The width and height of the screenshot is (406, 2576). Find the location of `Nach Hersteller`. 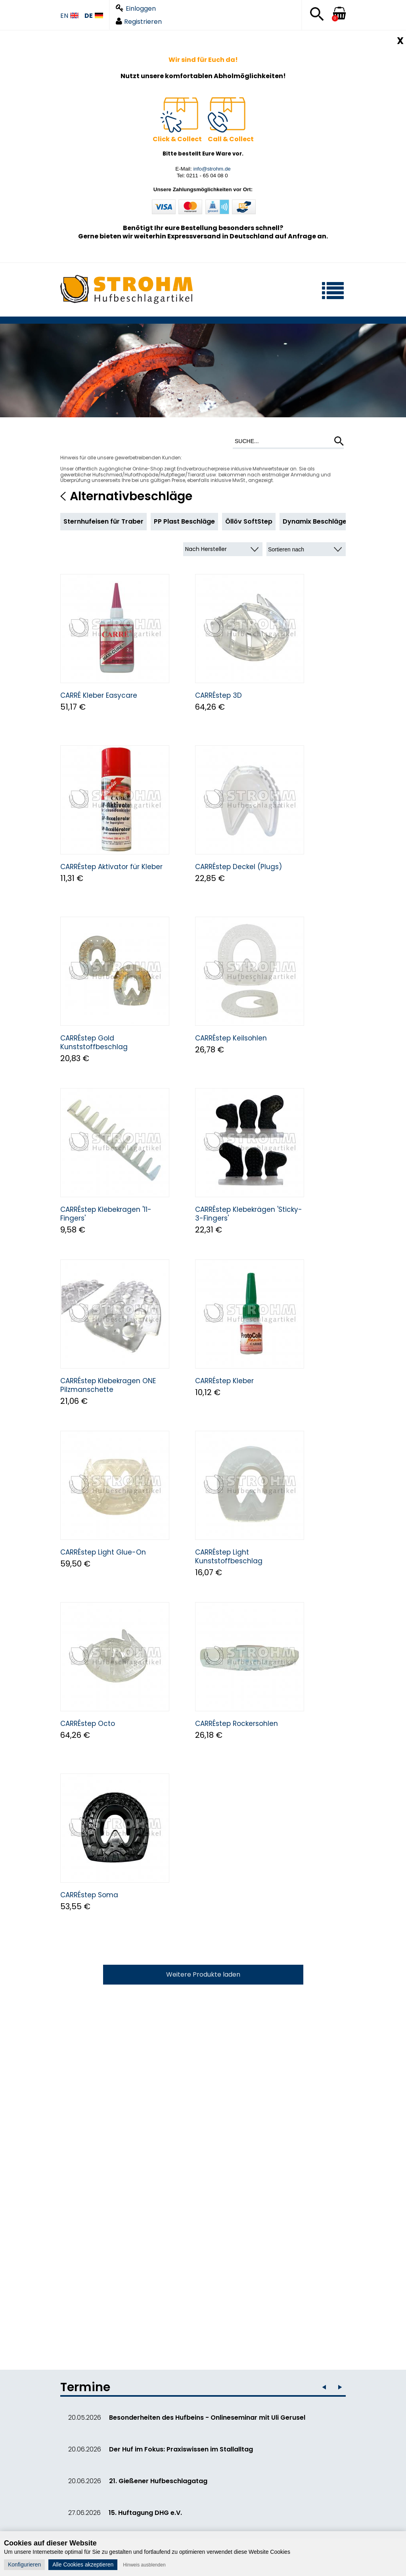

Nach Hersteller is located at coordinates (206, 549).